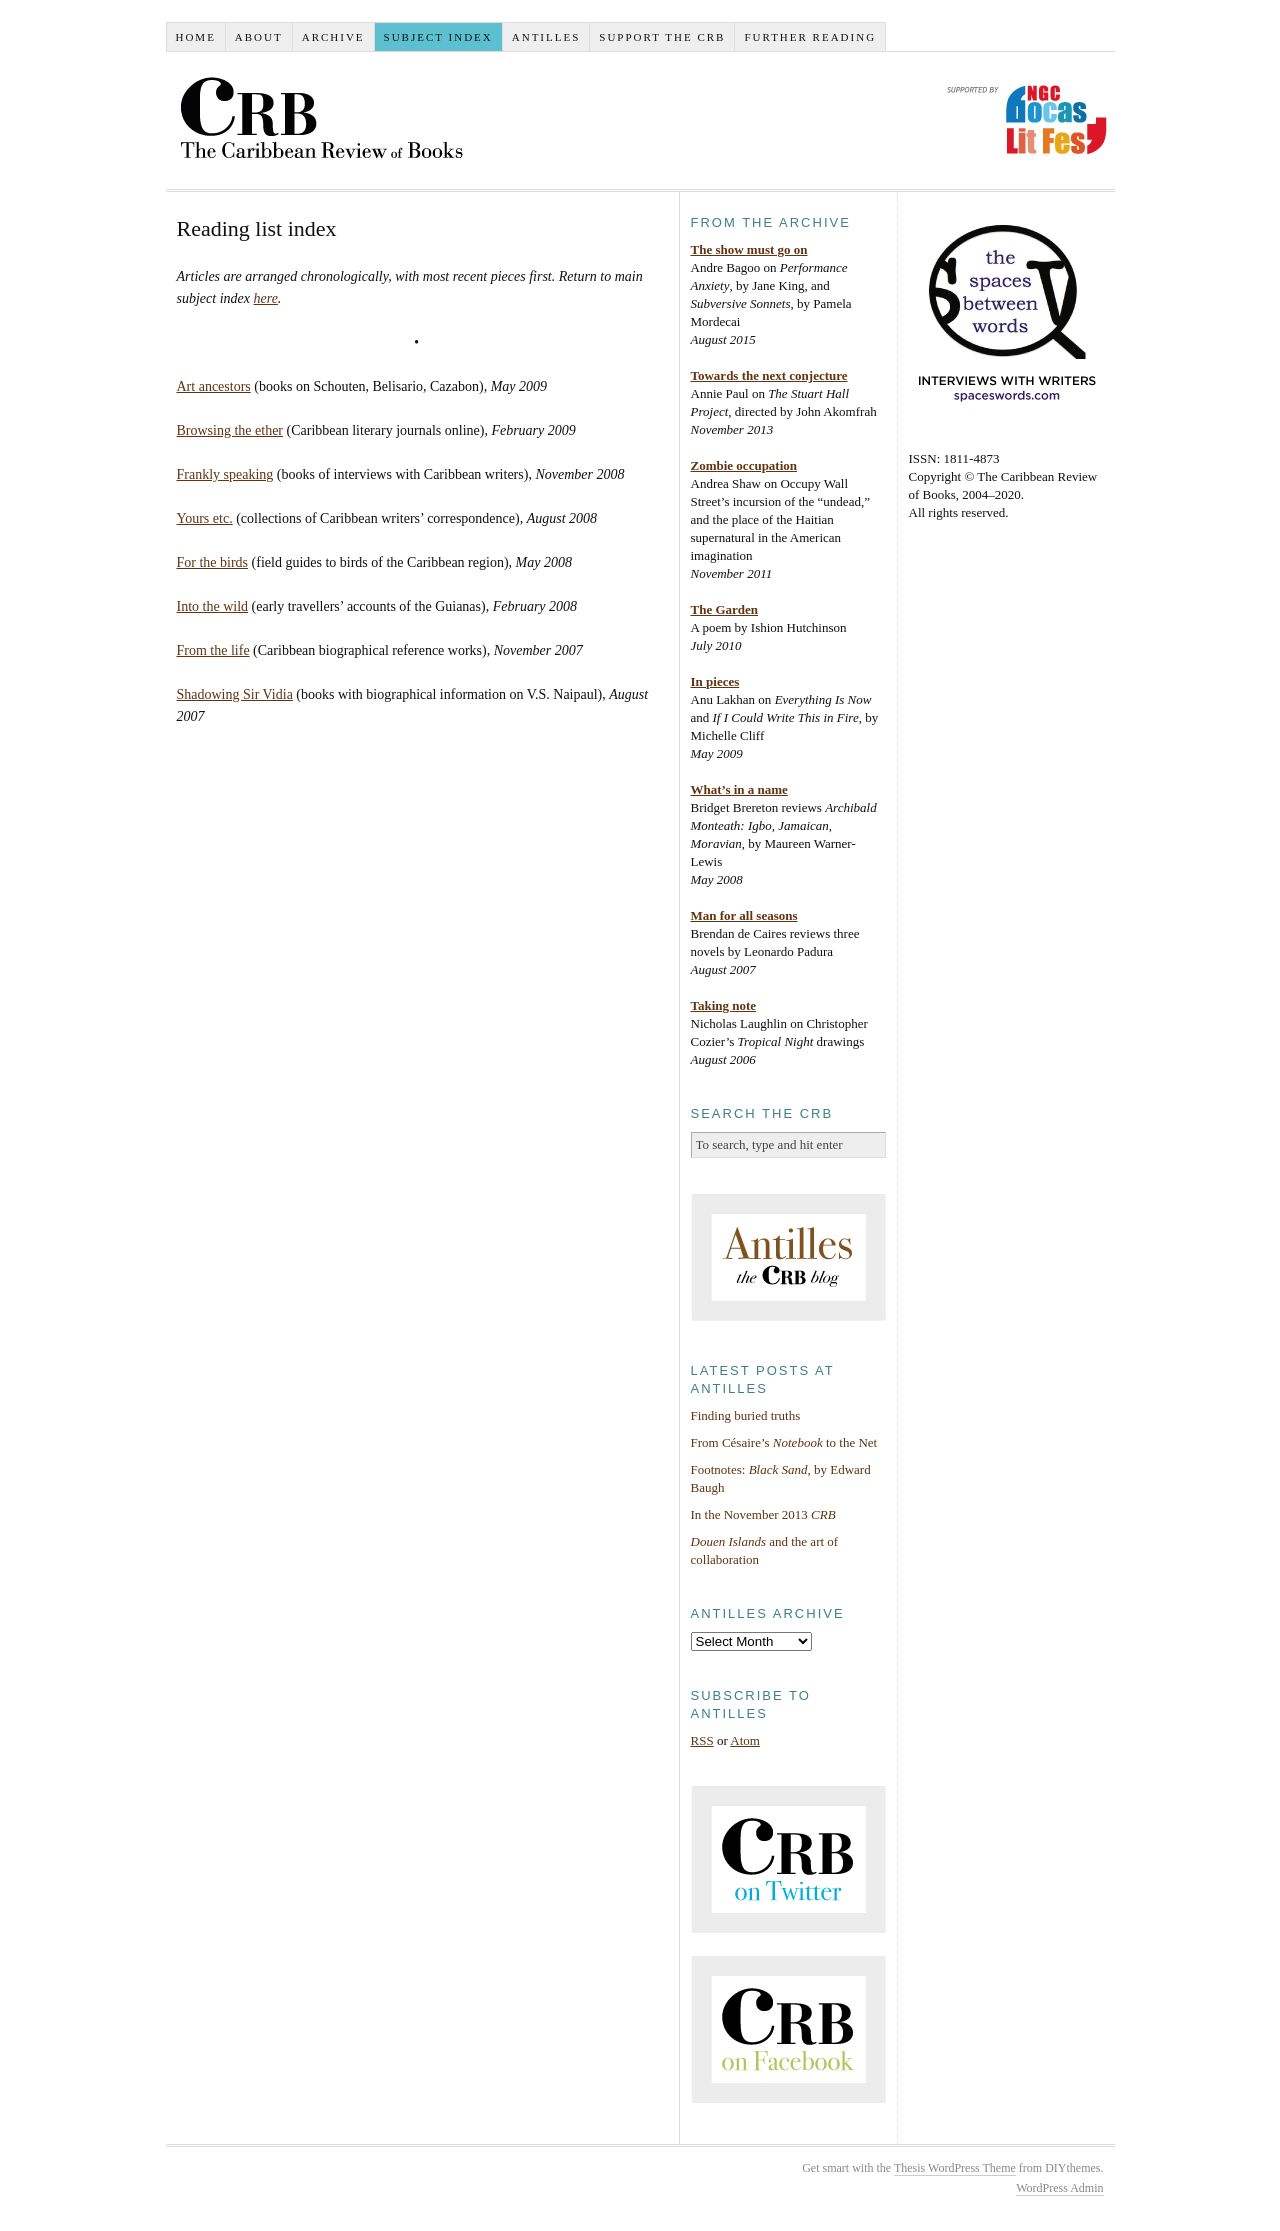 The width and height of the screenshot is (1280, 2231). I want to click on The show must go on, so click(749, 249).